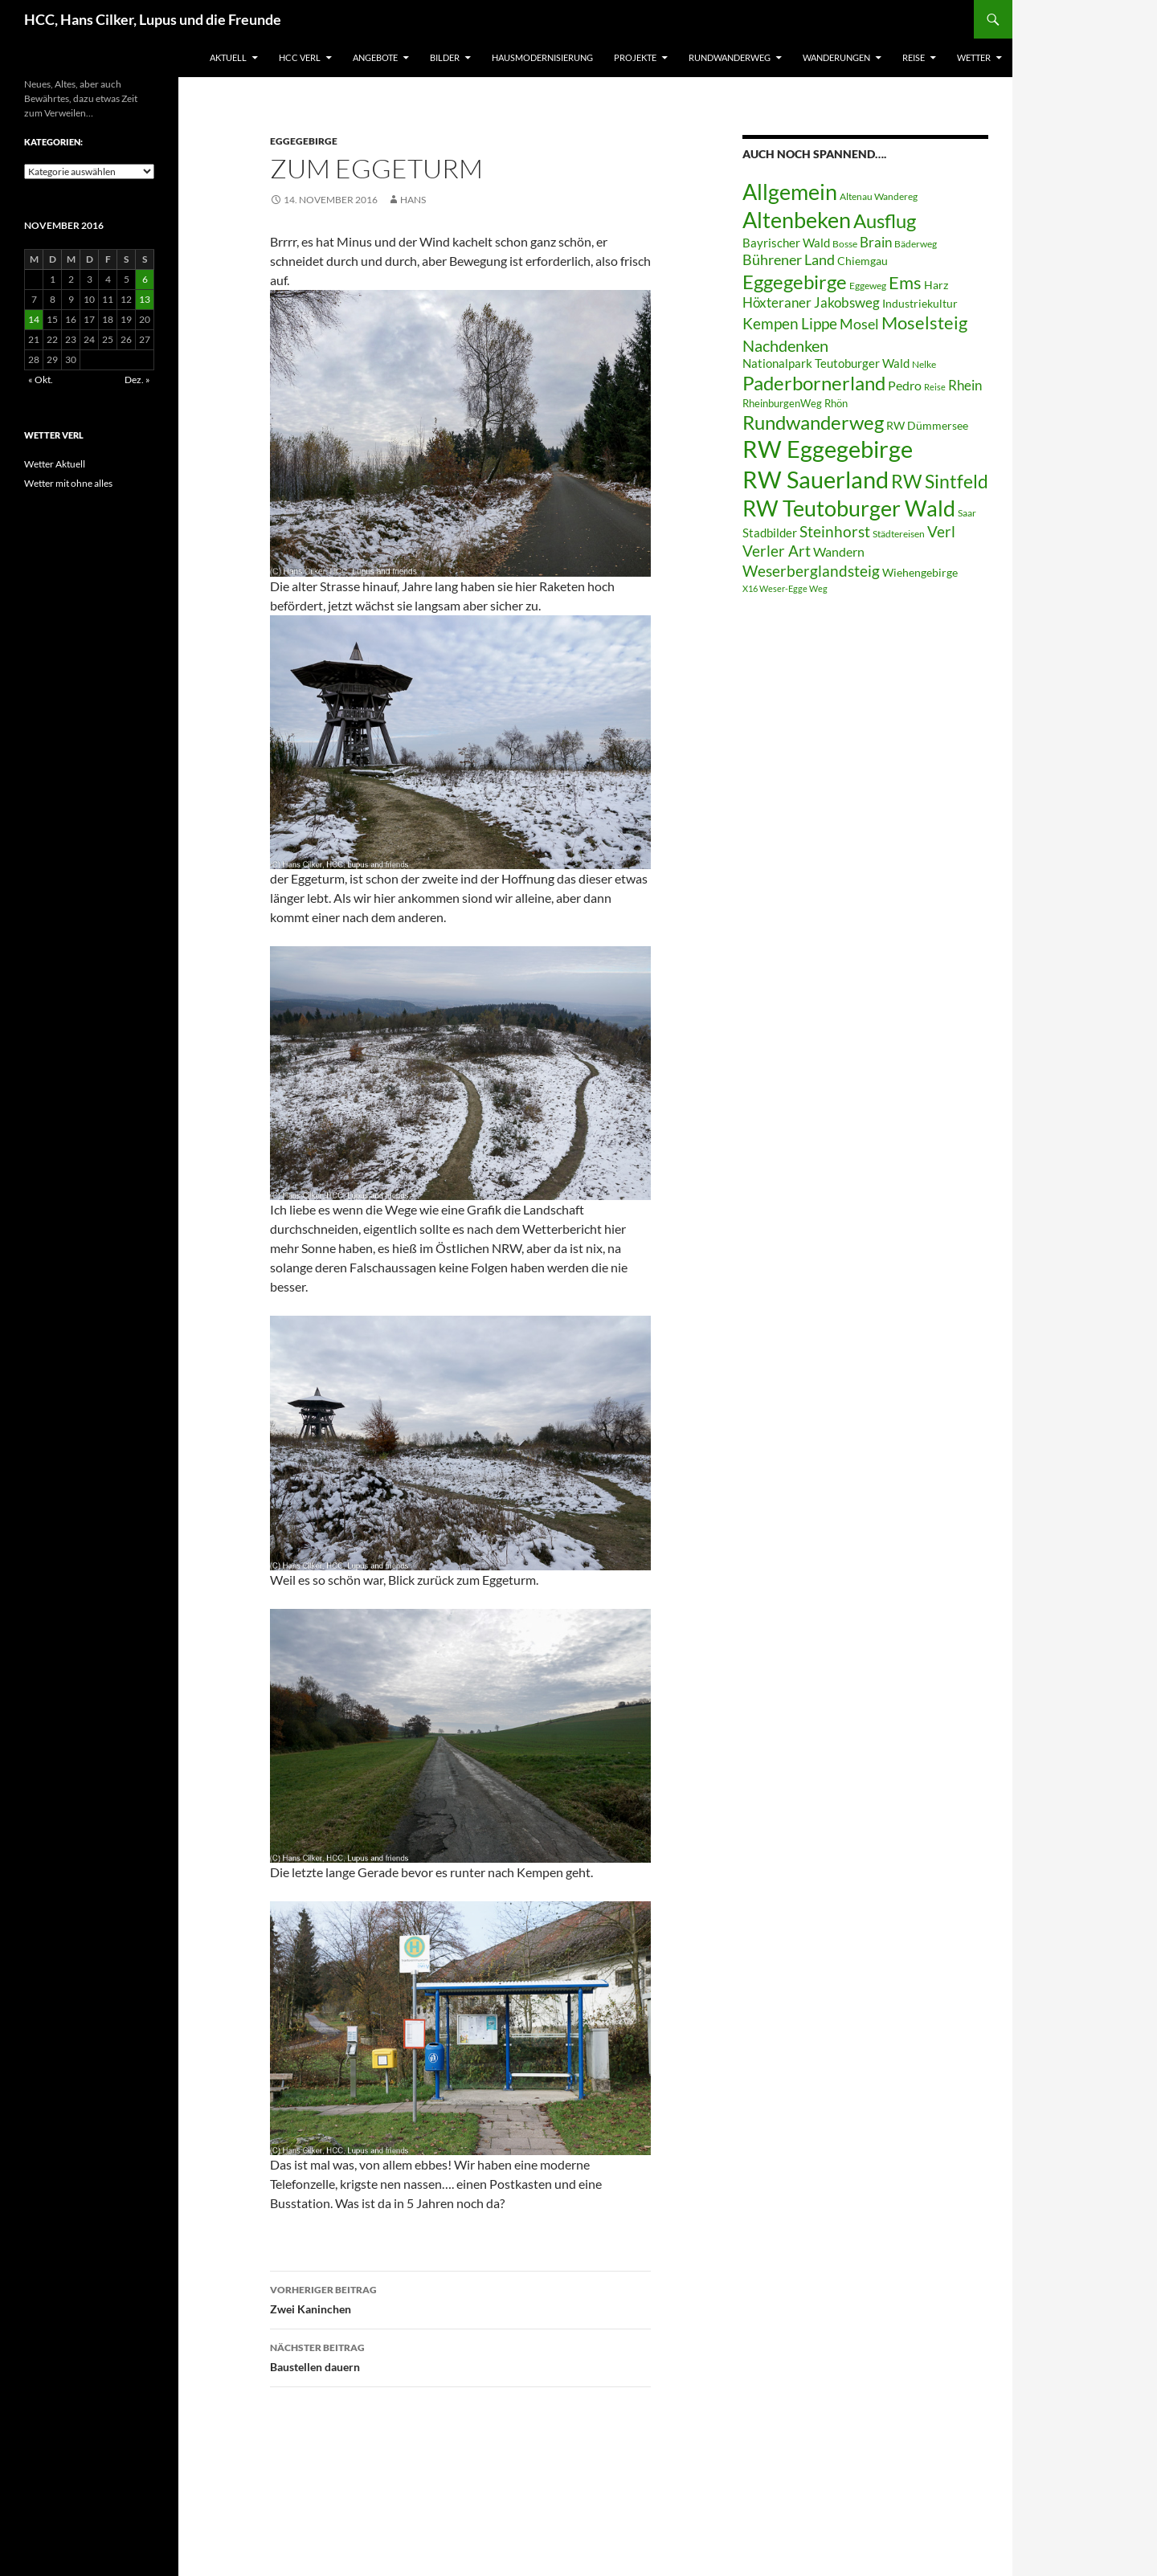 This screenshot has height=2576, width=1157. I want to click on Reise, so click(913, 57).